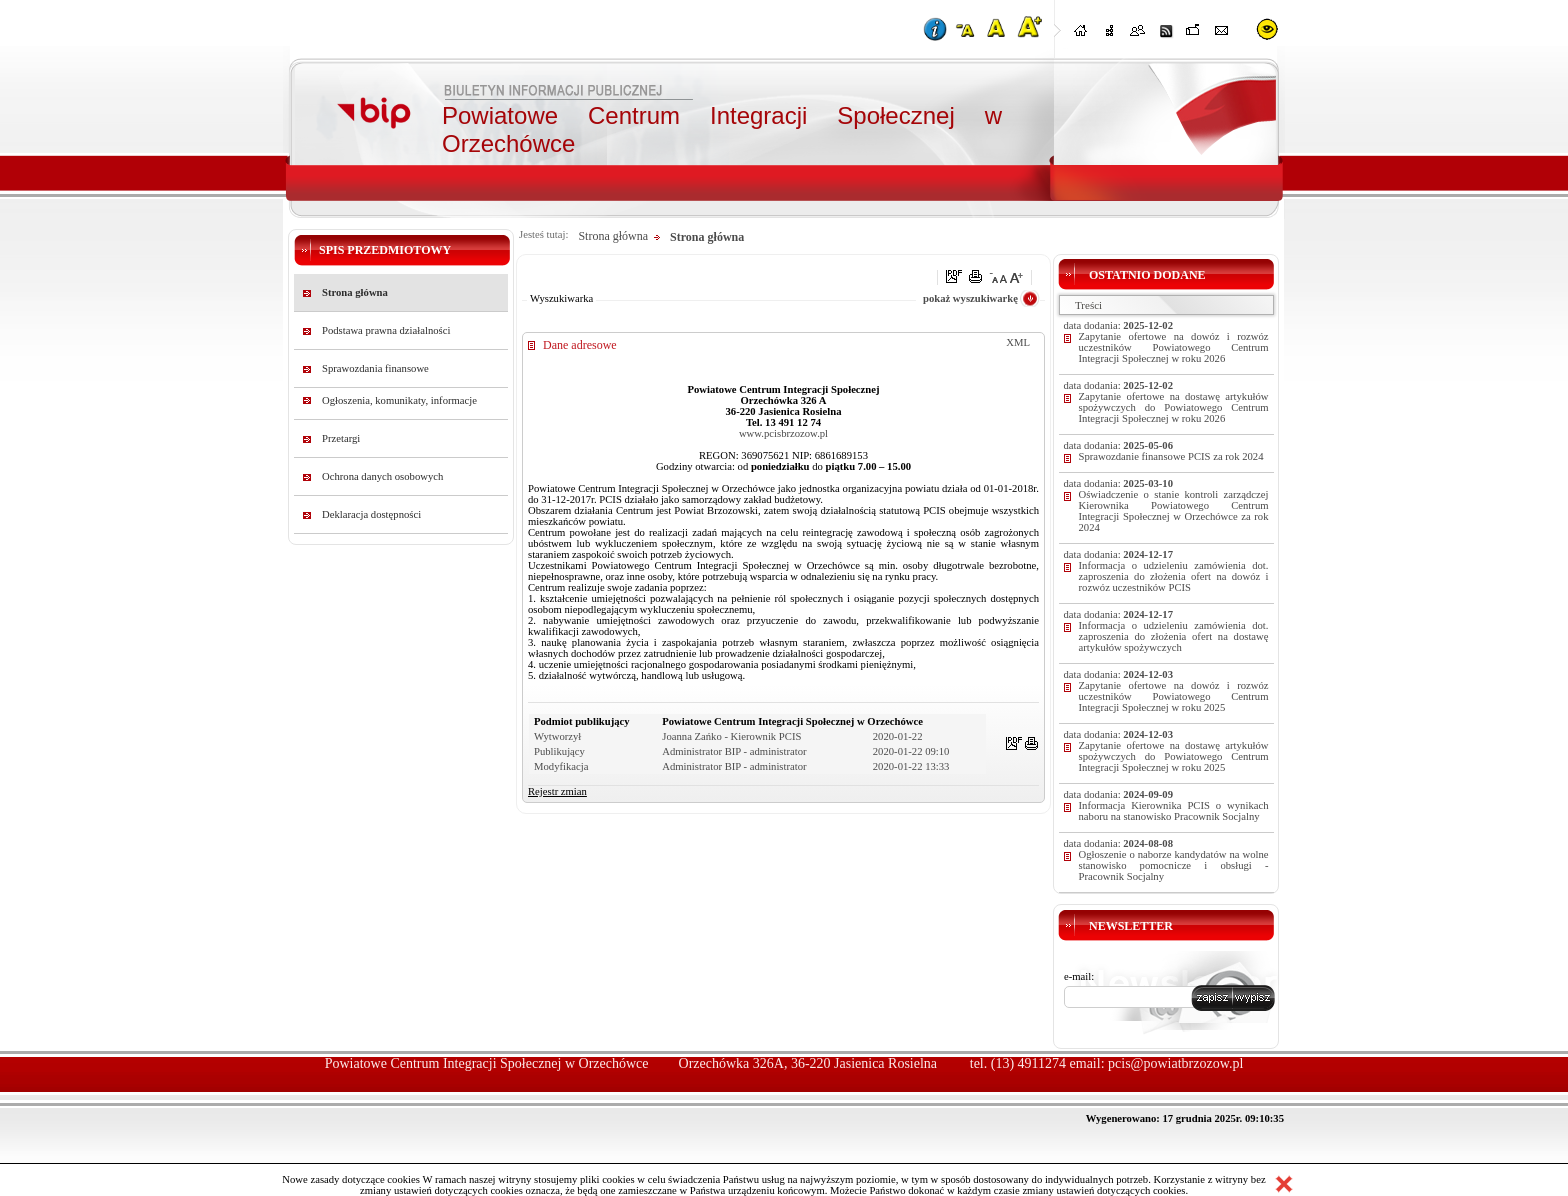 The image size is (1568, 1196). I want to click on Strona główna, so click(355, 292).